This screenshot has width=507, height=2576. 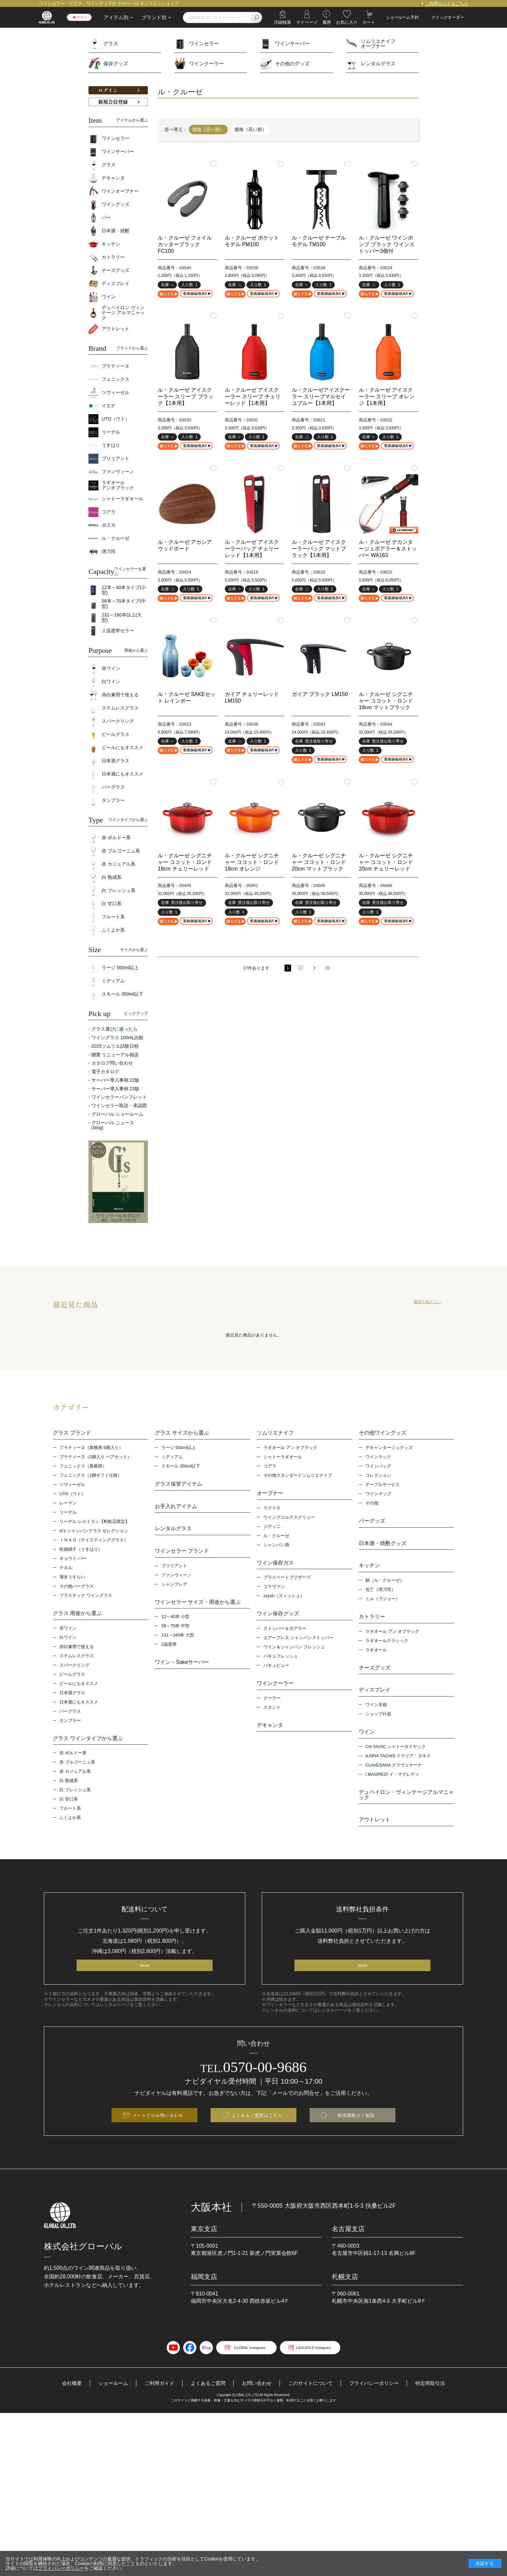 What do you see at coordinates (382, 1433) in the screenshot?
I see `その他ワイングッズ` at bounding box center [382, 1433].